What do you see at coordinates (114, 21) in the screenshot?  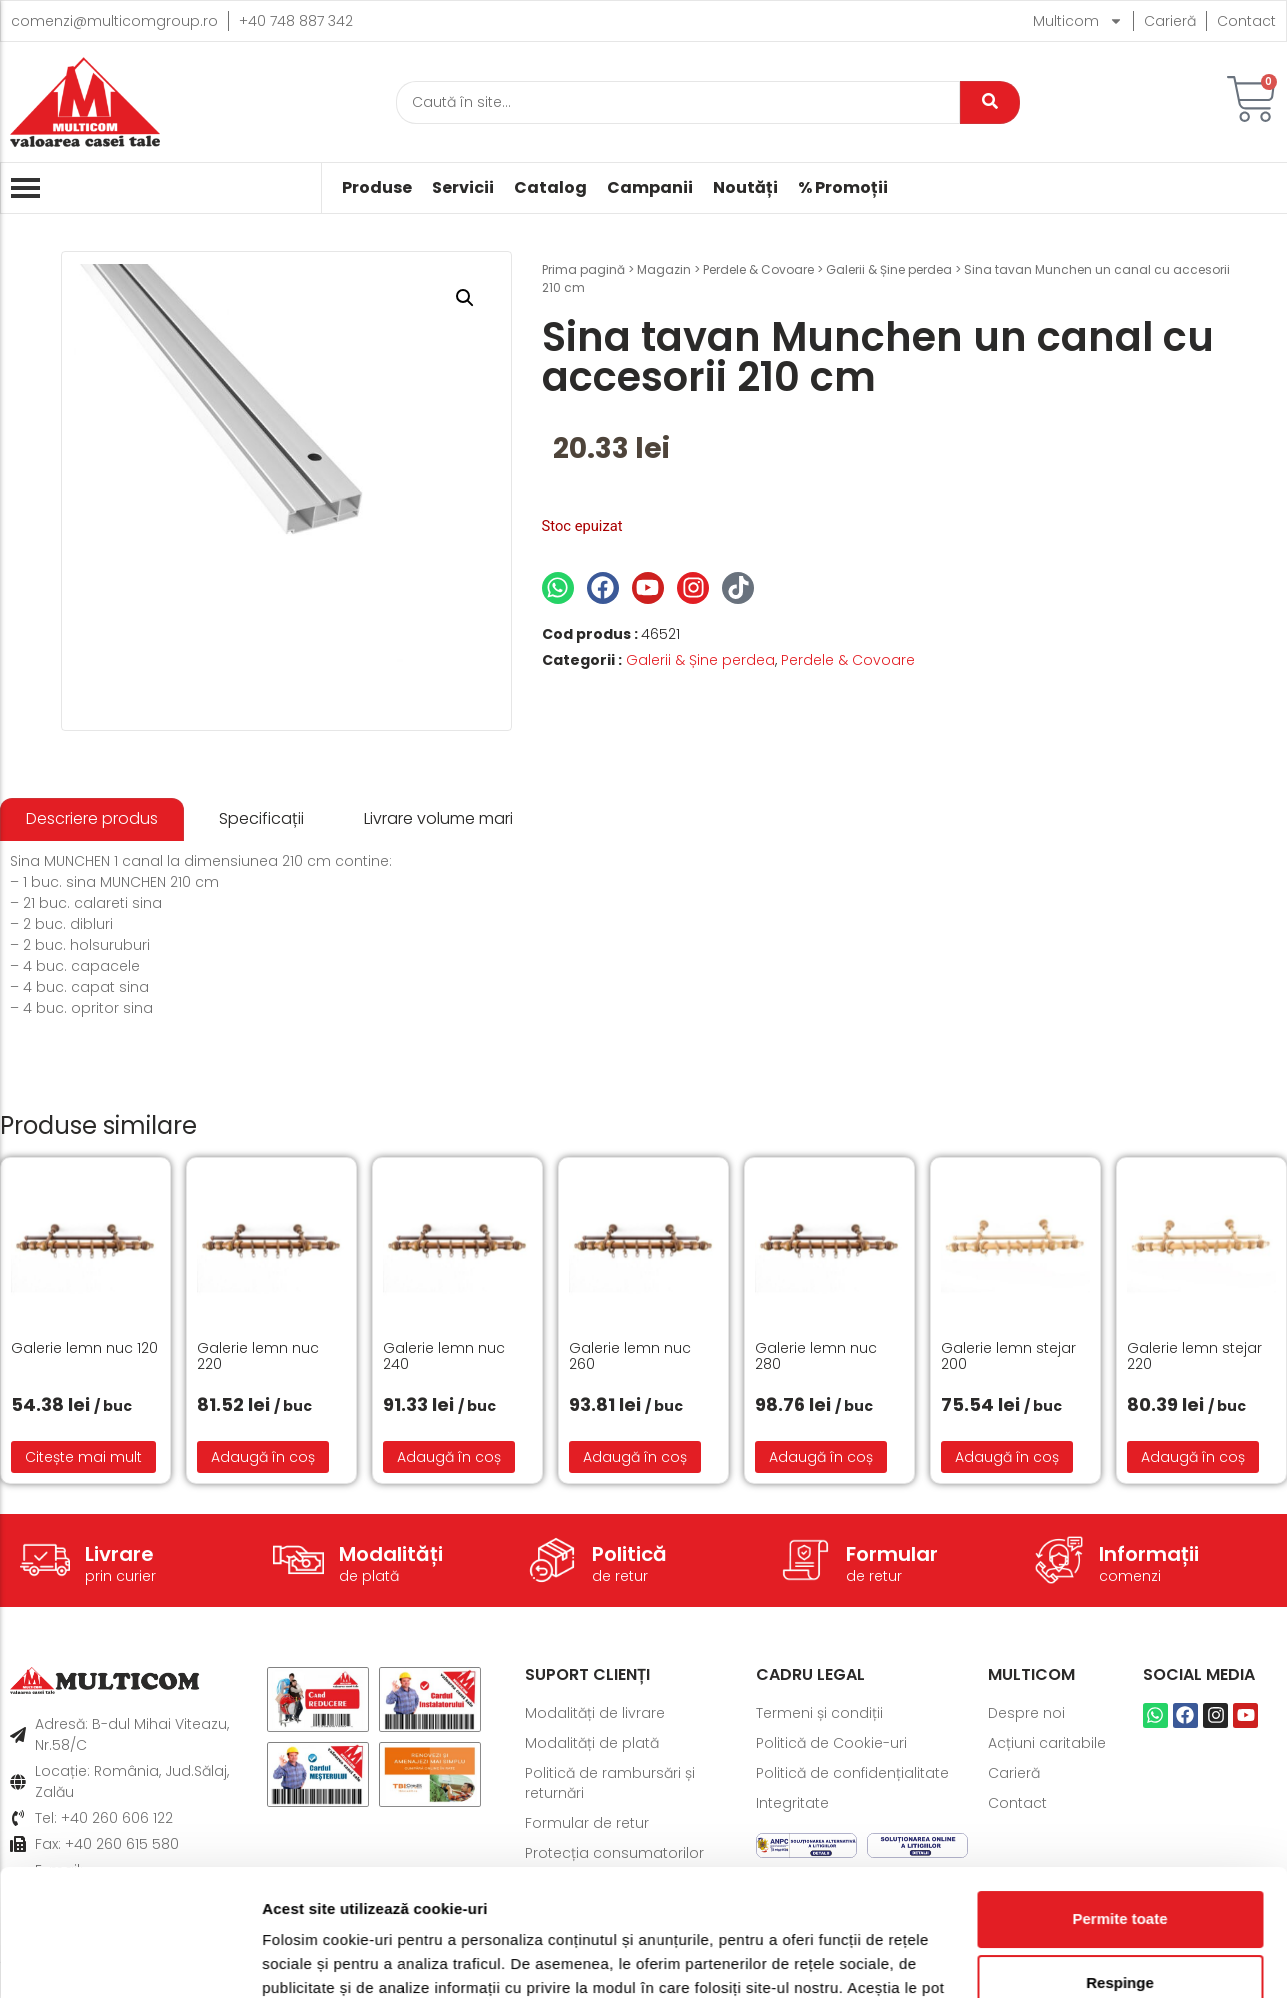 I see `comenzi@multicomgroup.ro` at bounding box center [114, 21].